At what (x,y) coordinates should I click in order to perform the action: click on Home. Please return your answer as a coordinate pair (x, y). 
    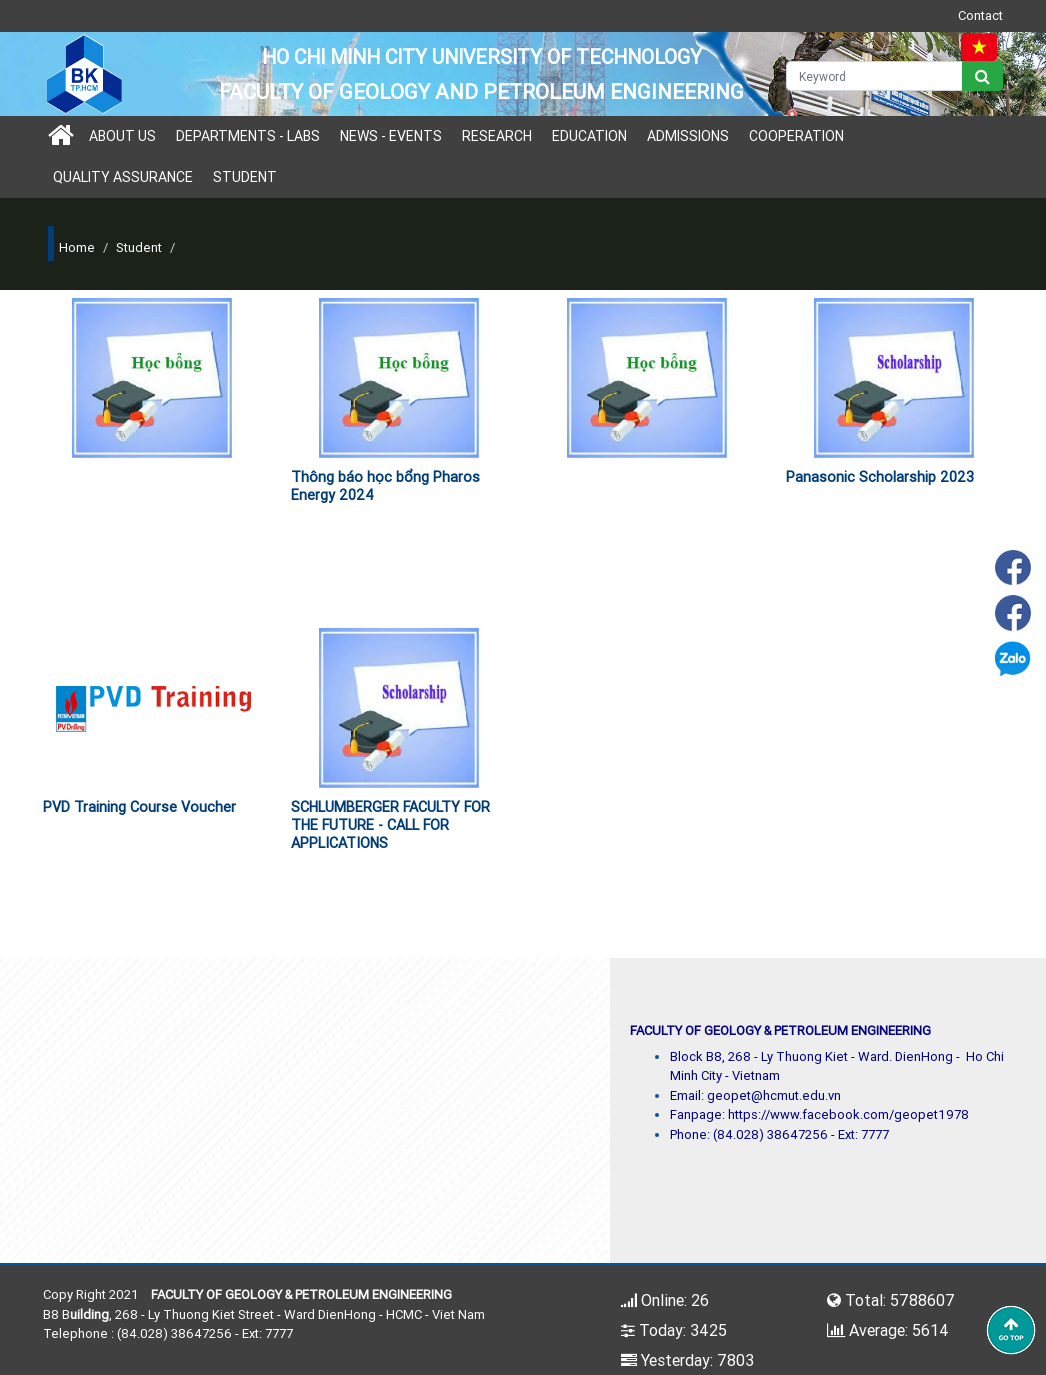
    Looking at the image, I should click on (77, 247).